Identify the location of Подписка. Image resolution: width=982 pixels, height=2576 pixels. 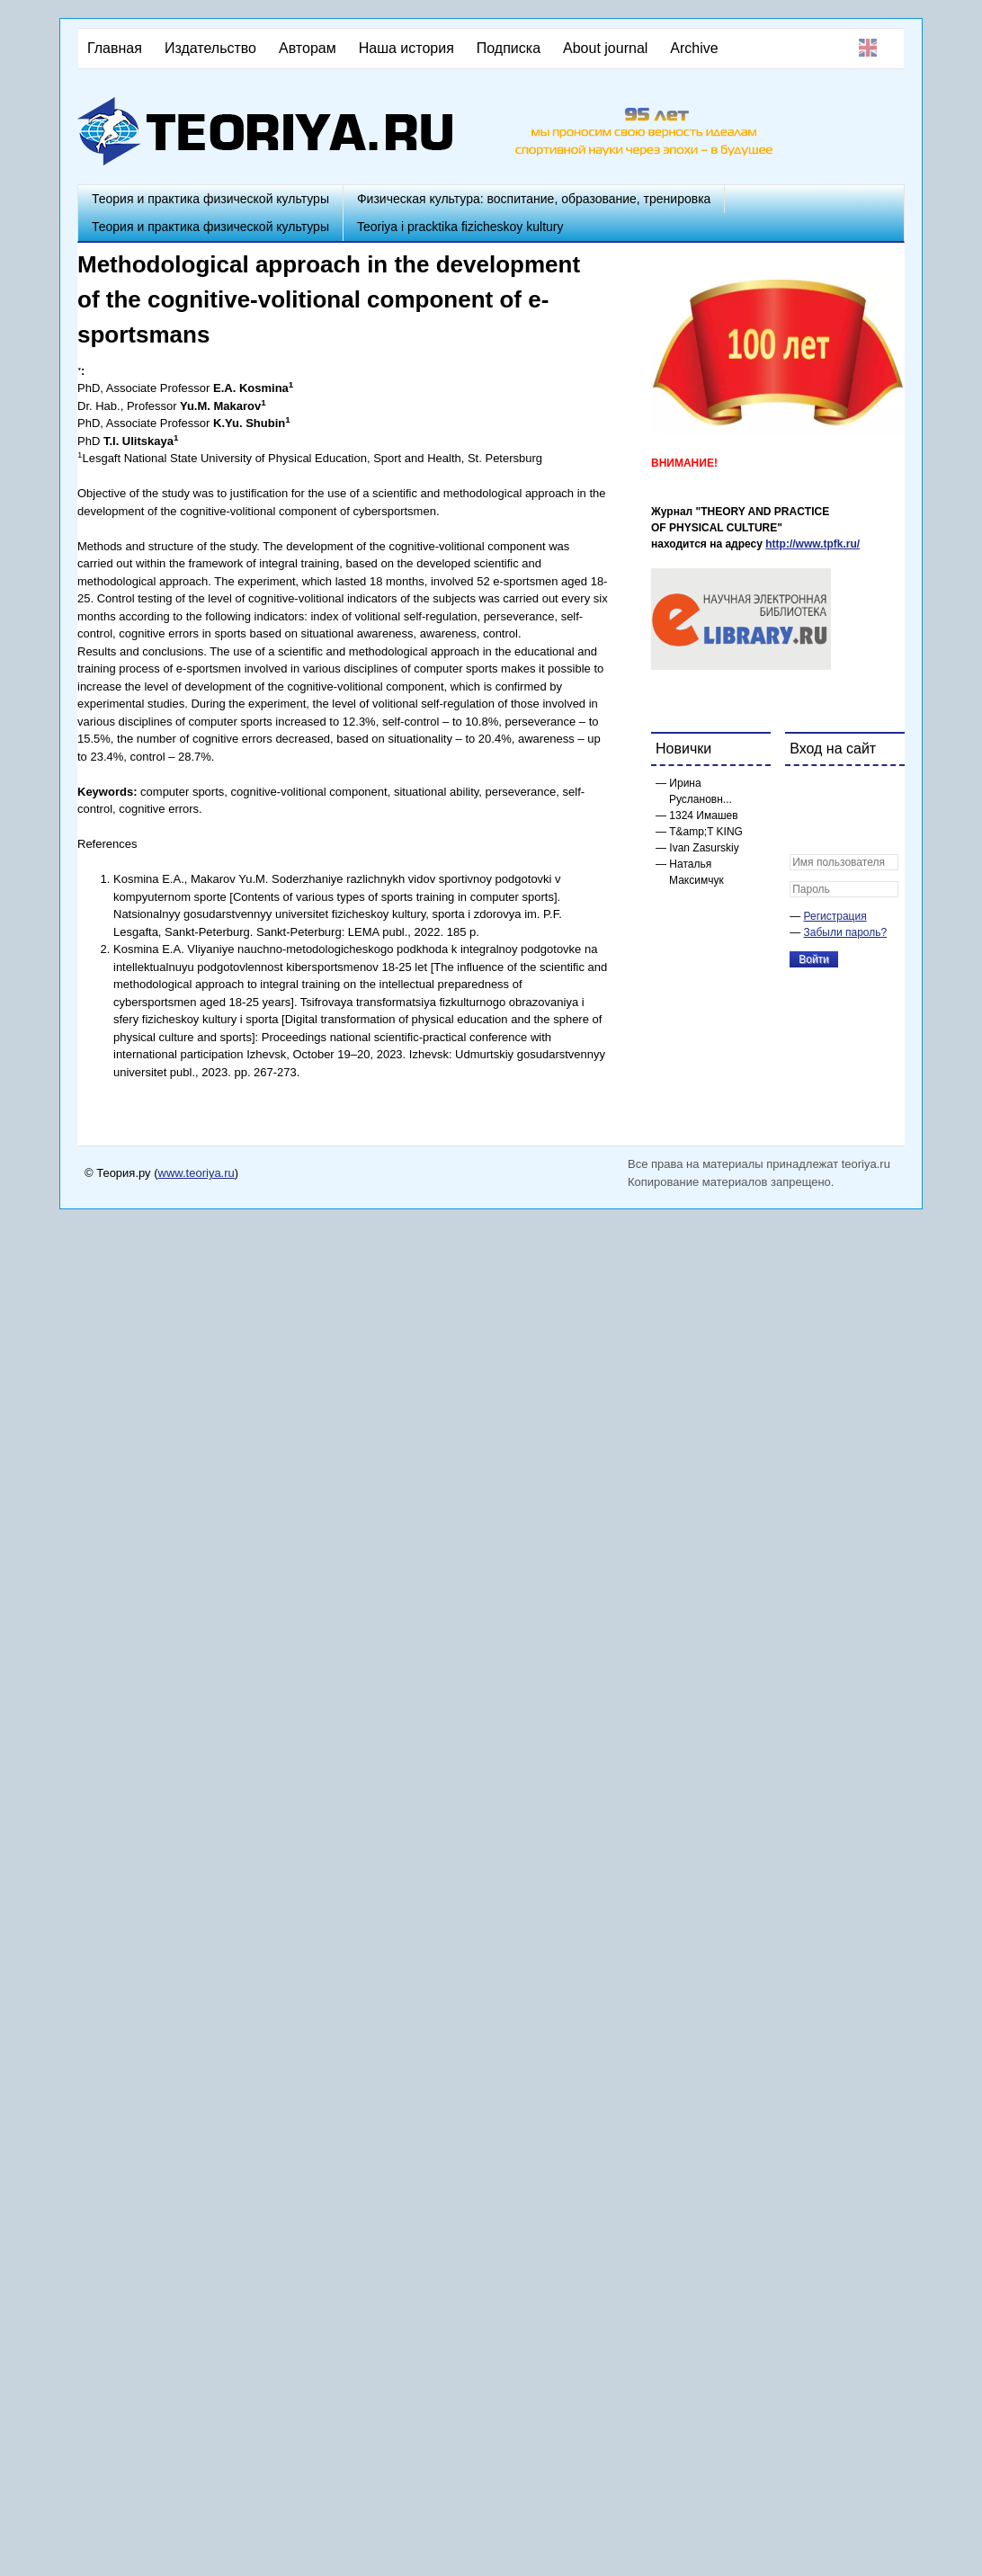
(508, 48).